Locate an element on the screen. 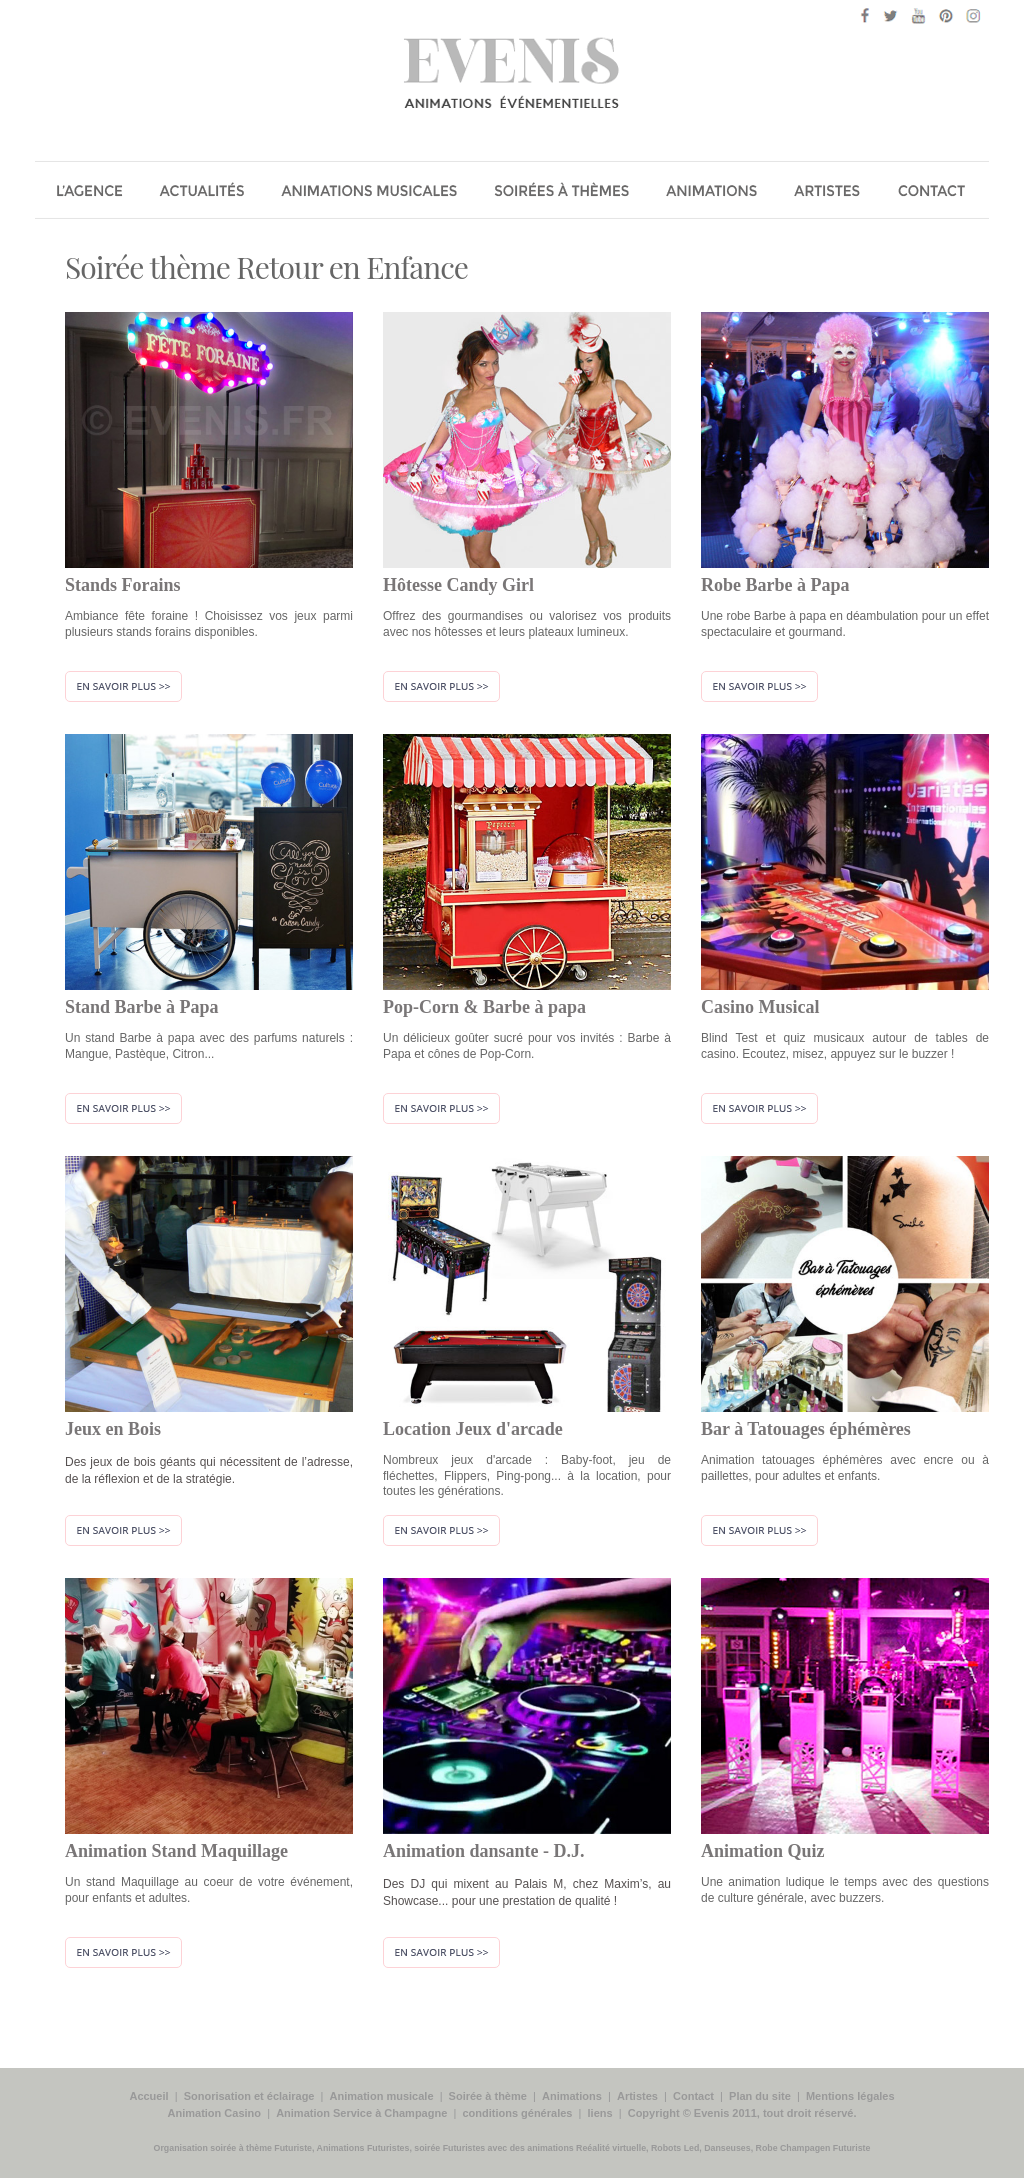 This screenshot has height=2178, width=1024. Accueil is located at coordinates (148, 2096).